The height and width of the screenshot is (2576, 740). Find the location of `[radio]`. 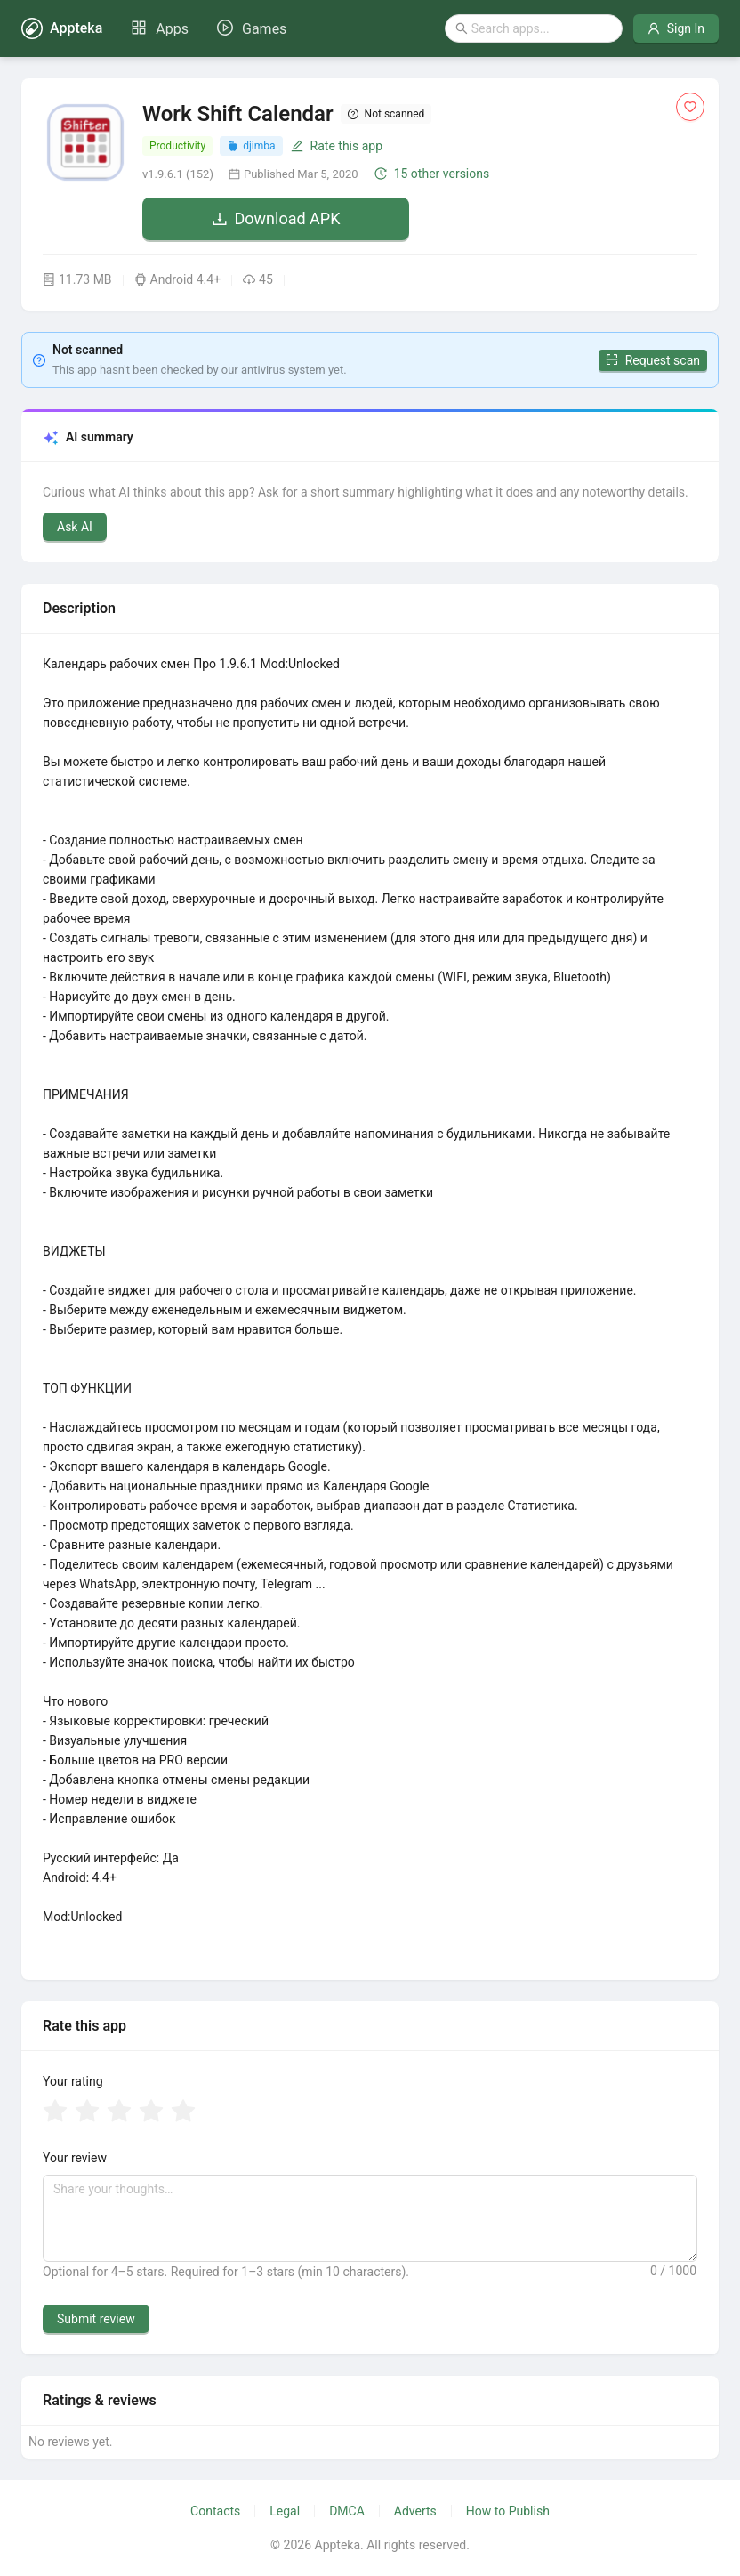

[radio] is located at coordinates (55, 2112).